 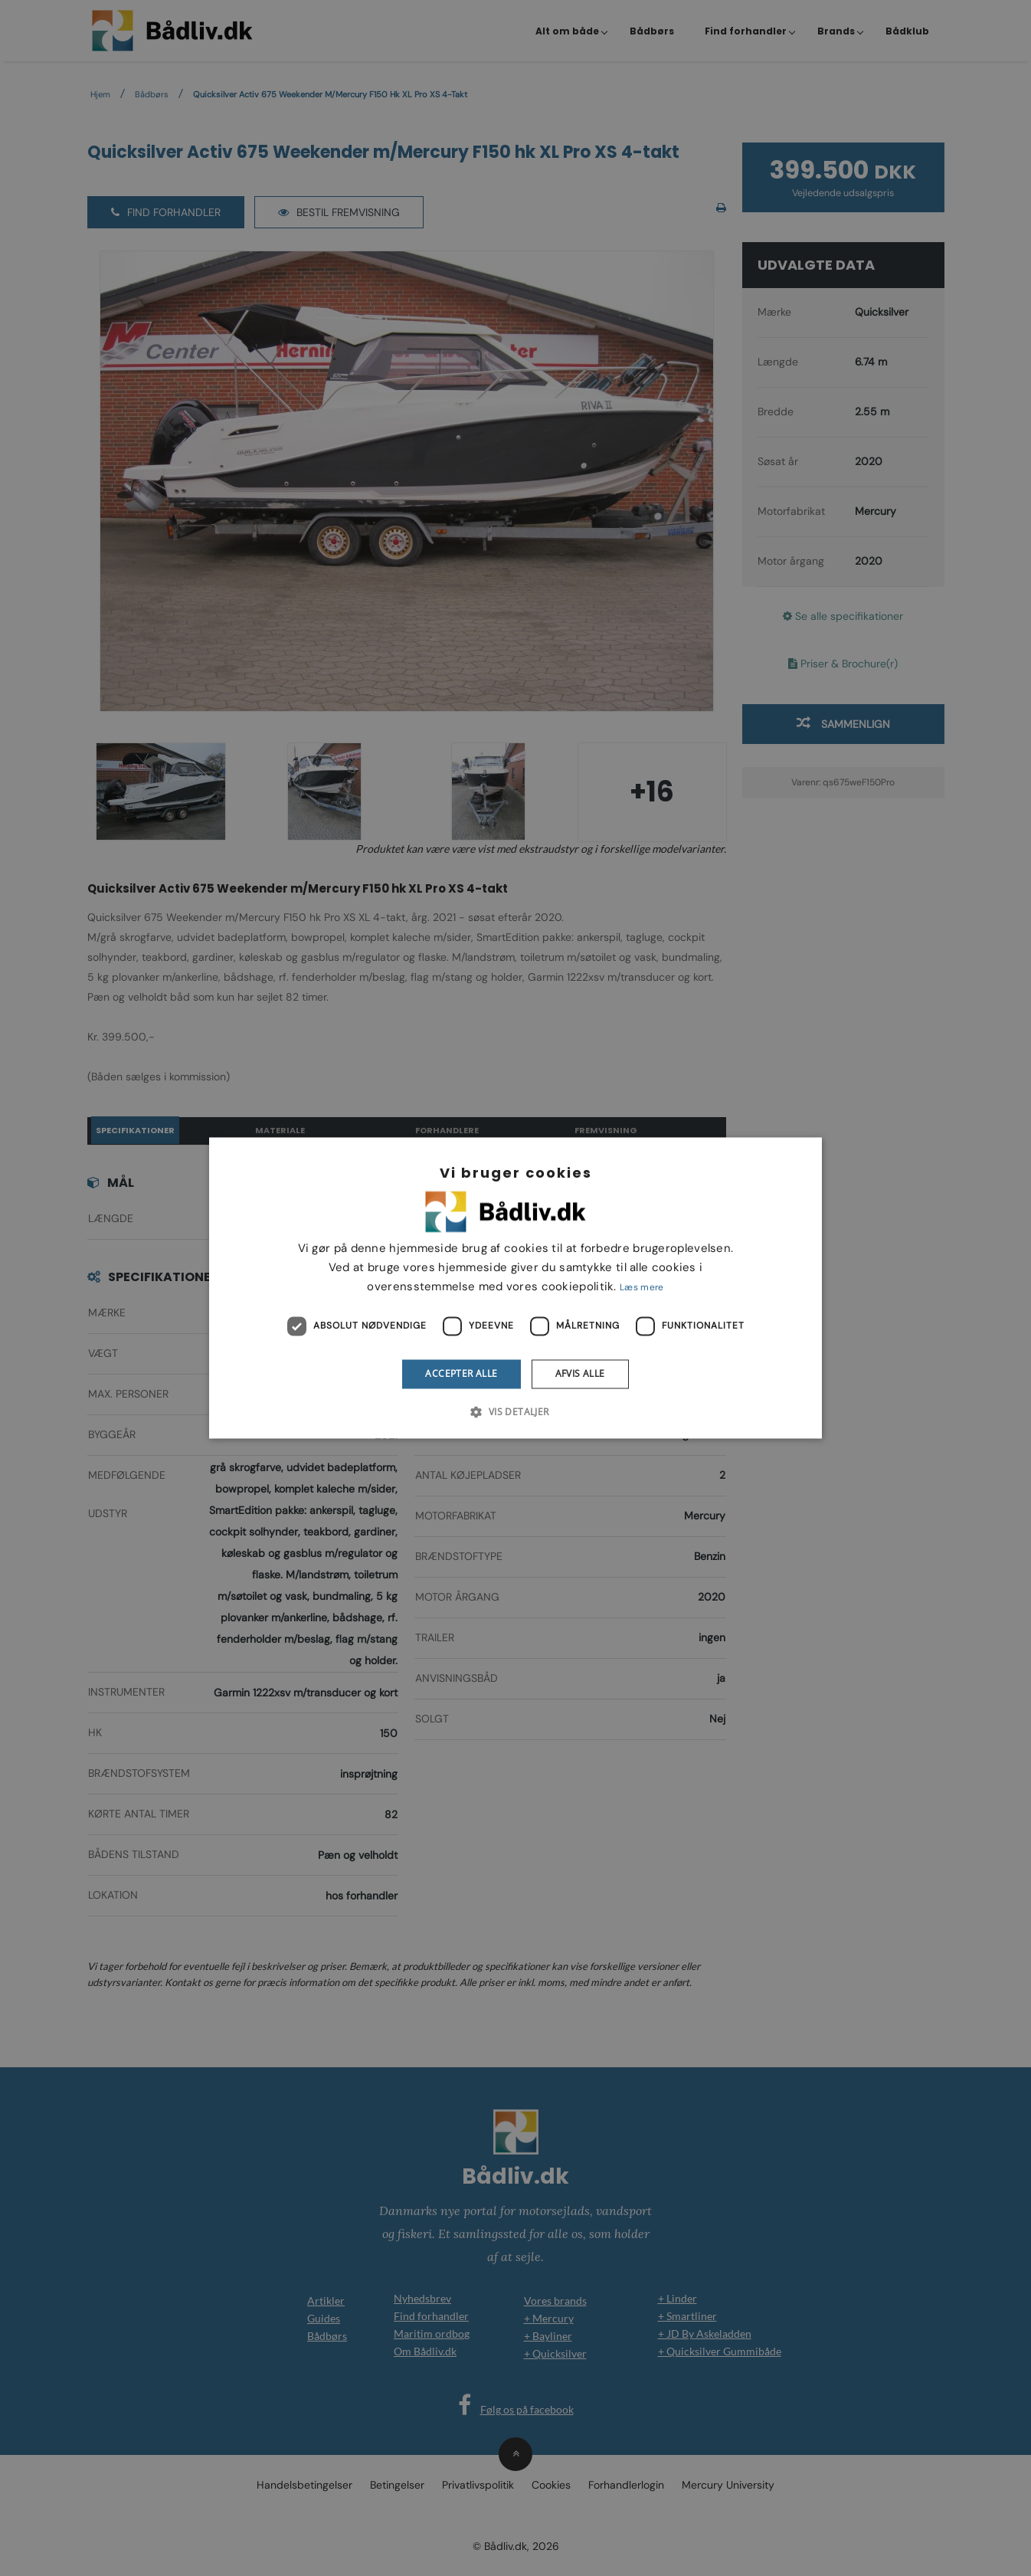 What do you see at coordinates (641, 1287) in the screenshot?
I see `Læs mere [Læs mere, opens a new window]` at bounding box center [641, 1287].